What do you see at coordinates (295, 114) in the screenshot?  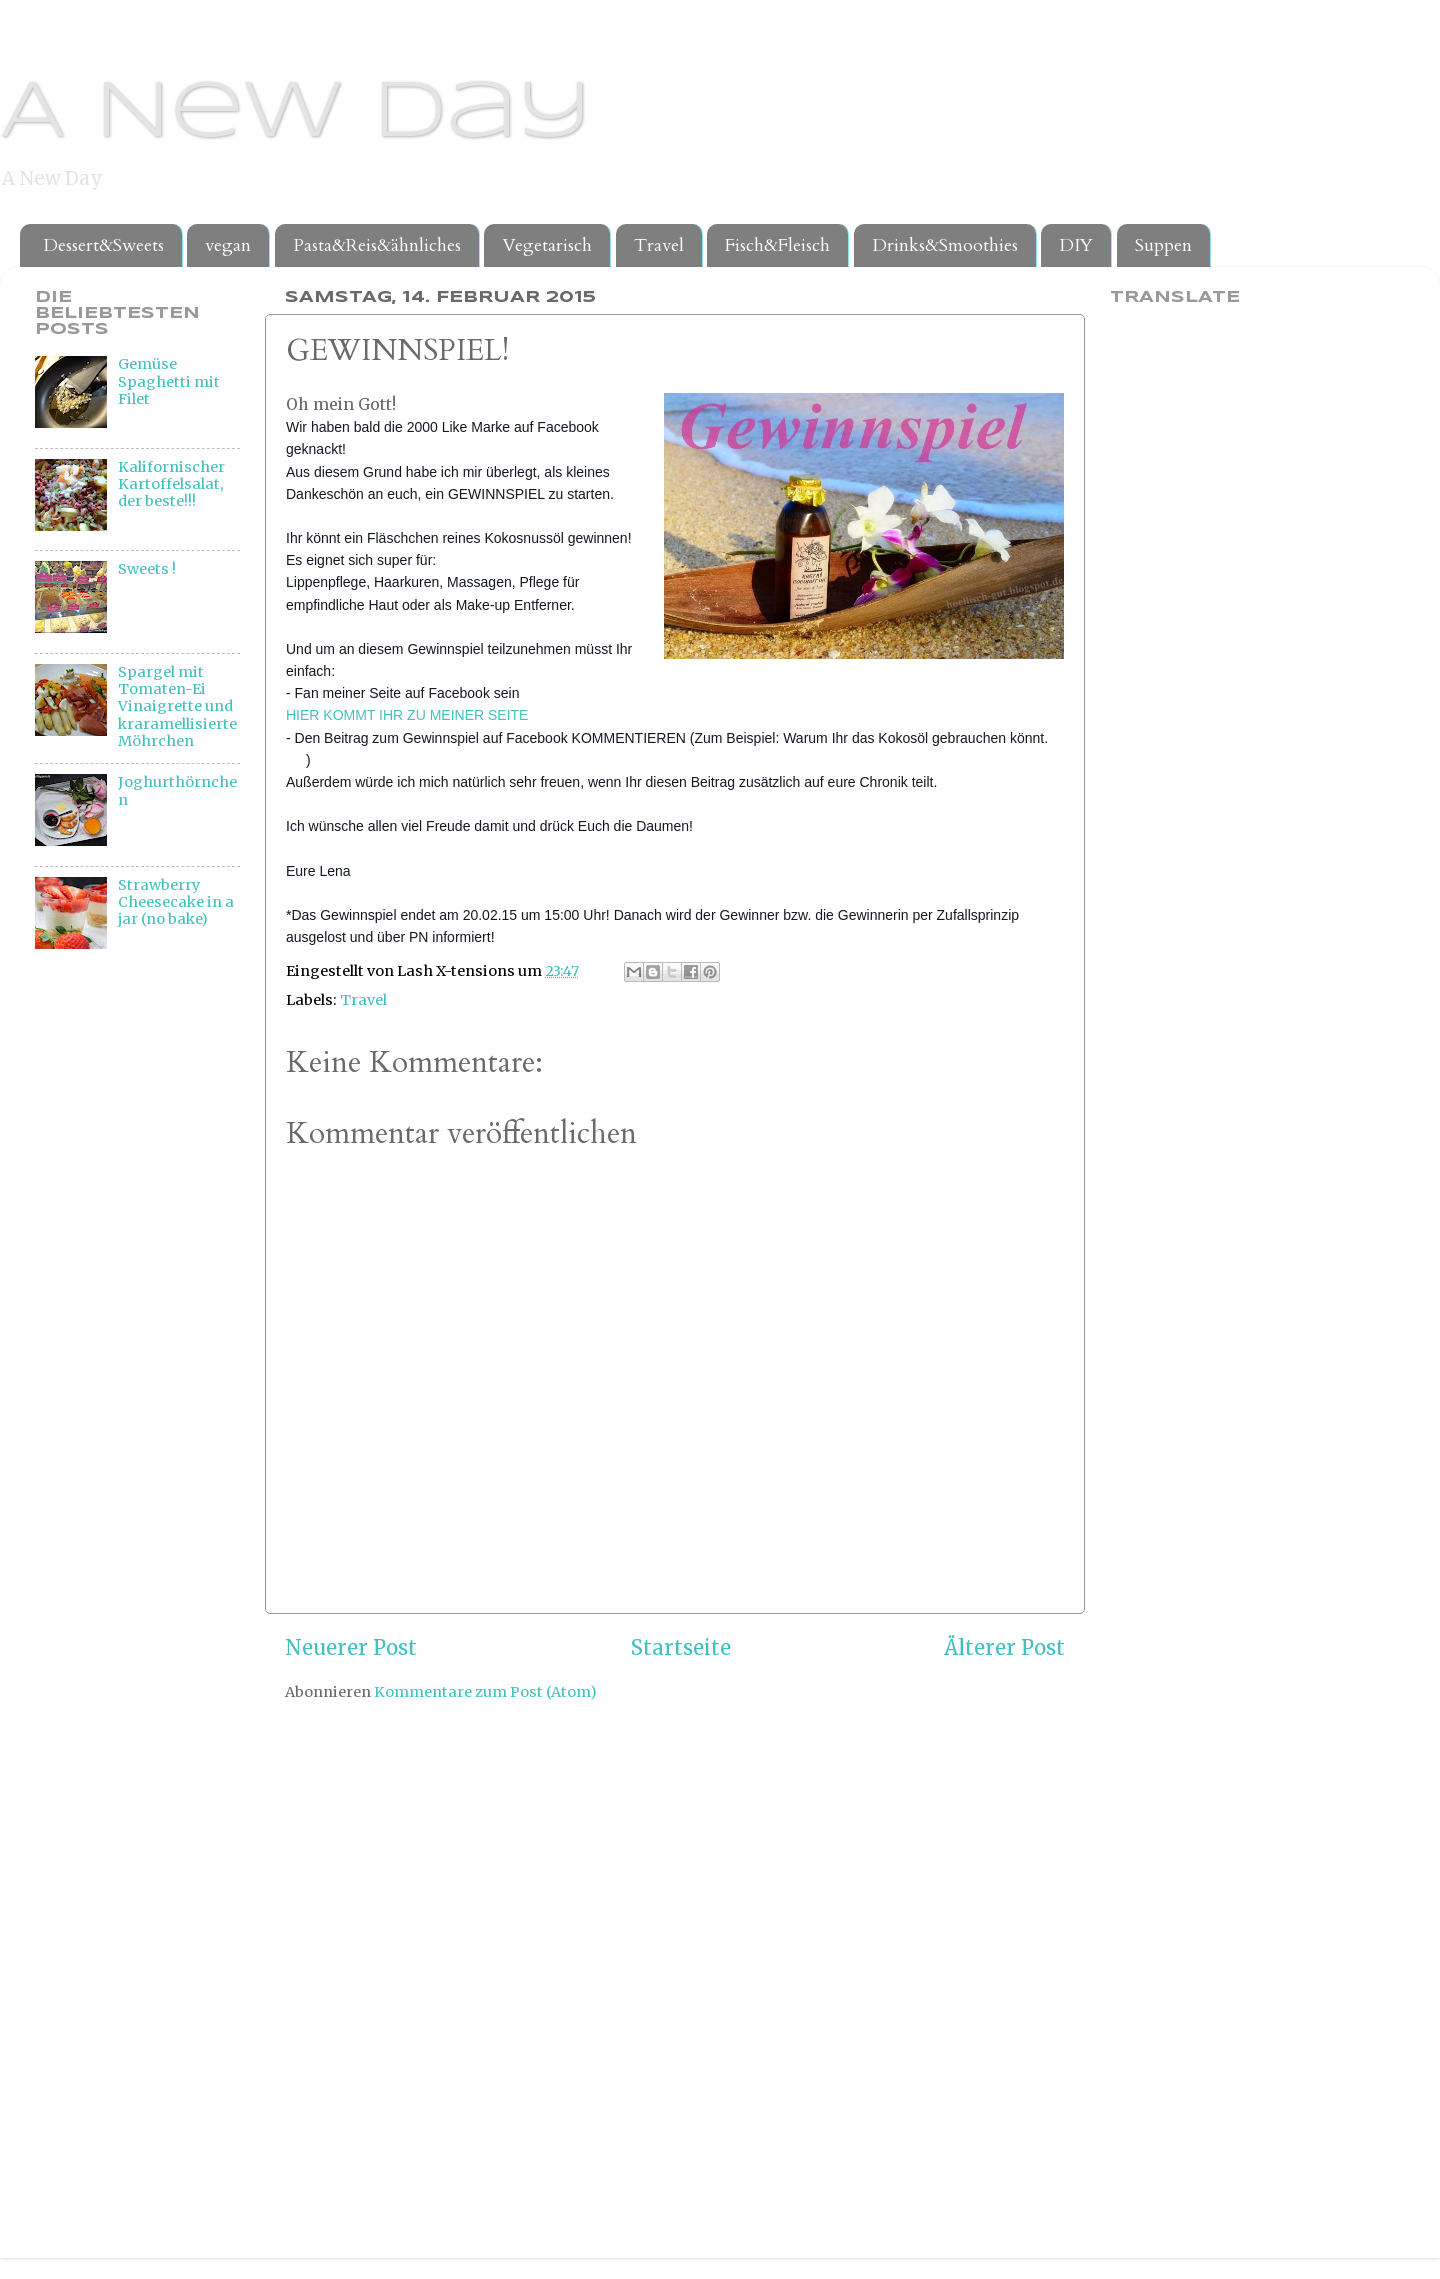 I see `A New Day` at bounding box center [295, 114].